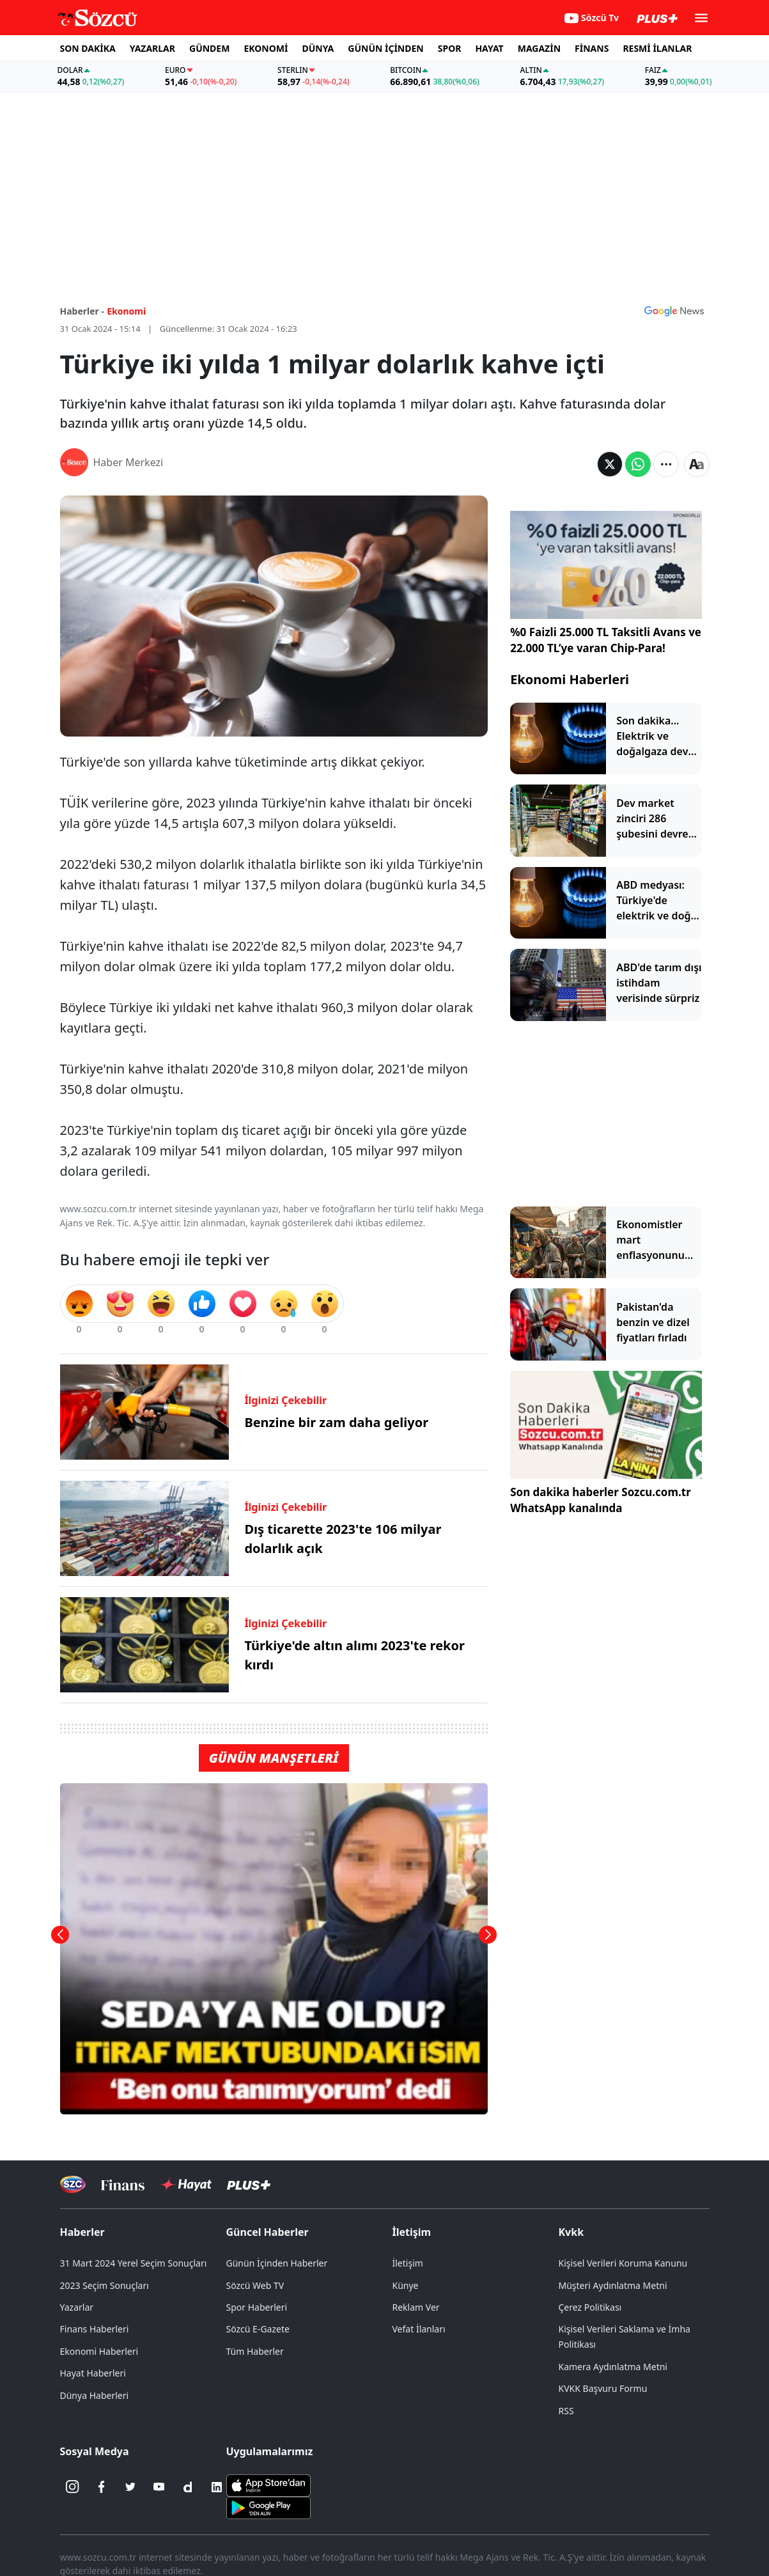 This screenshot has width=769, height=2576. Describe the element at coordinates (152, 48) in the screenshot. I see `YAZARLAR` at that location.